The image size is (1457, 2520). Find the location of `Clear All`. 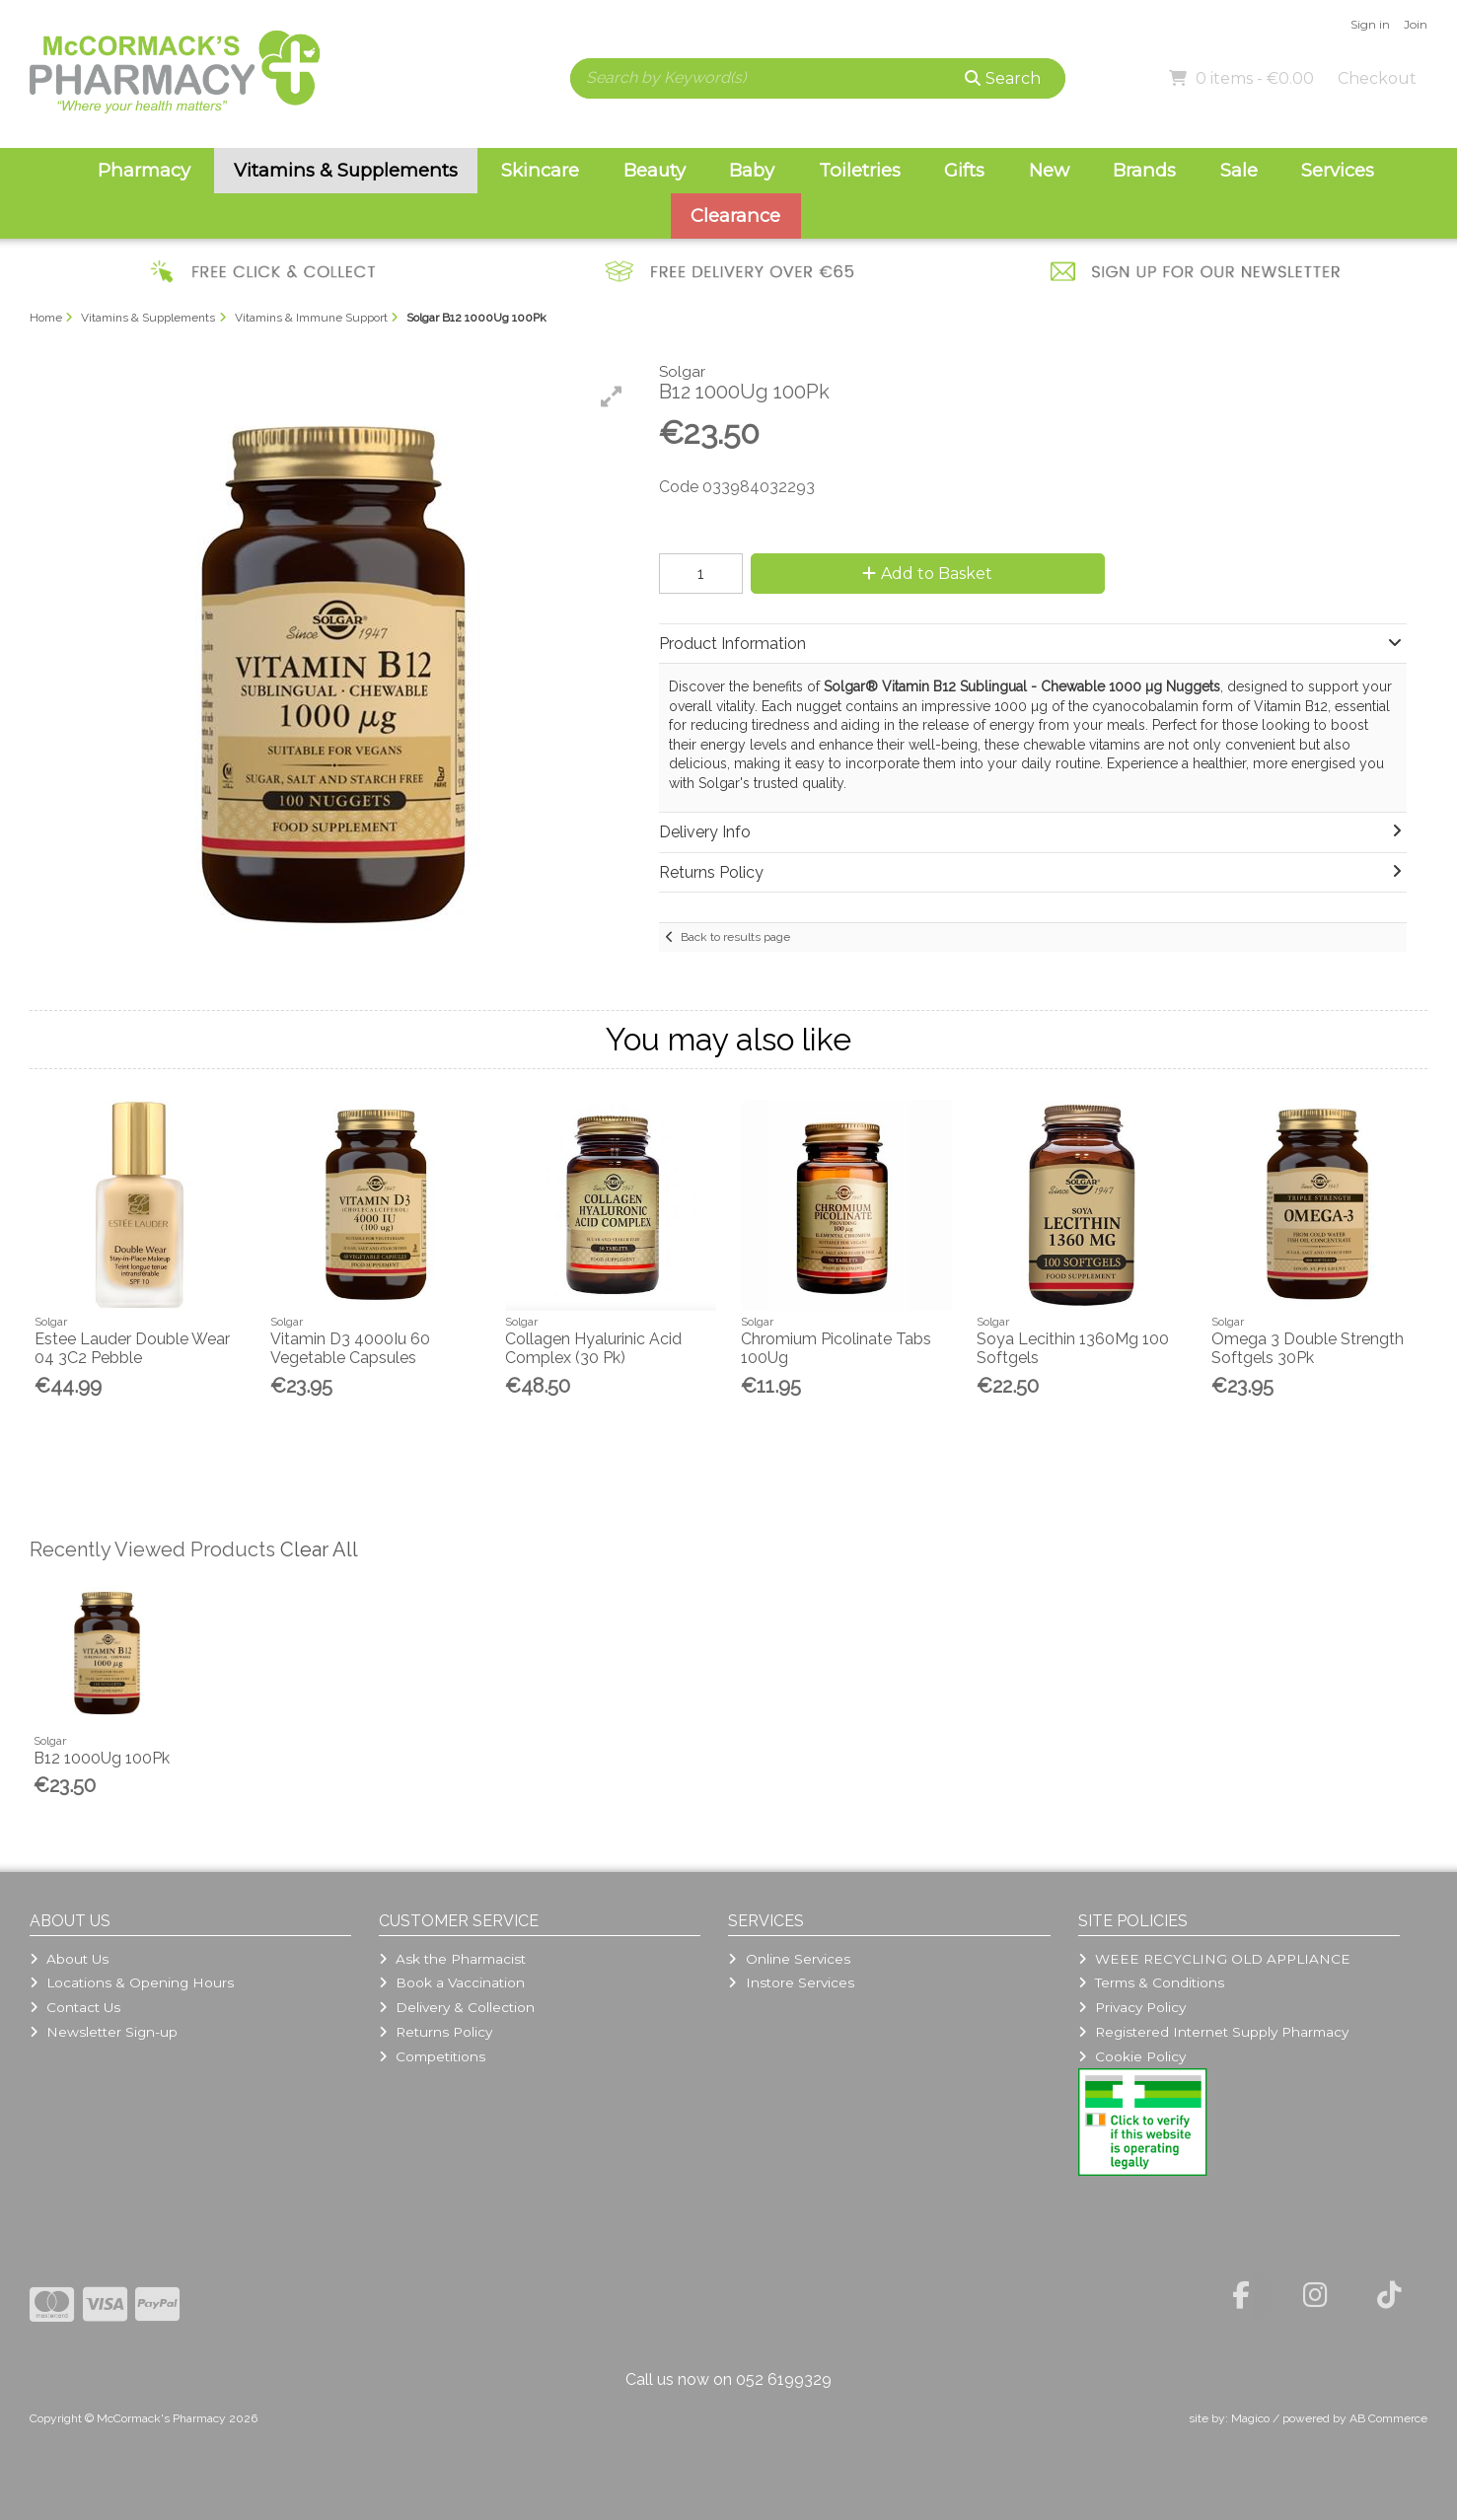

Clear All is located at coordinates (319, 1549).